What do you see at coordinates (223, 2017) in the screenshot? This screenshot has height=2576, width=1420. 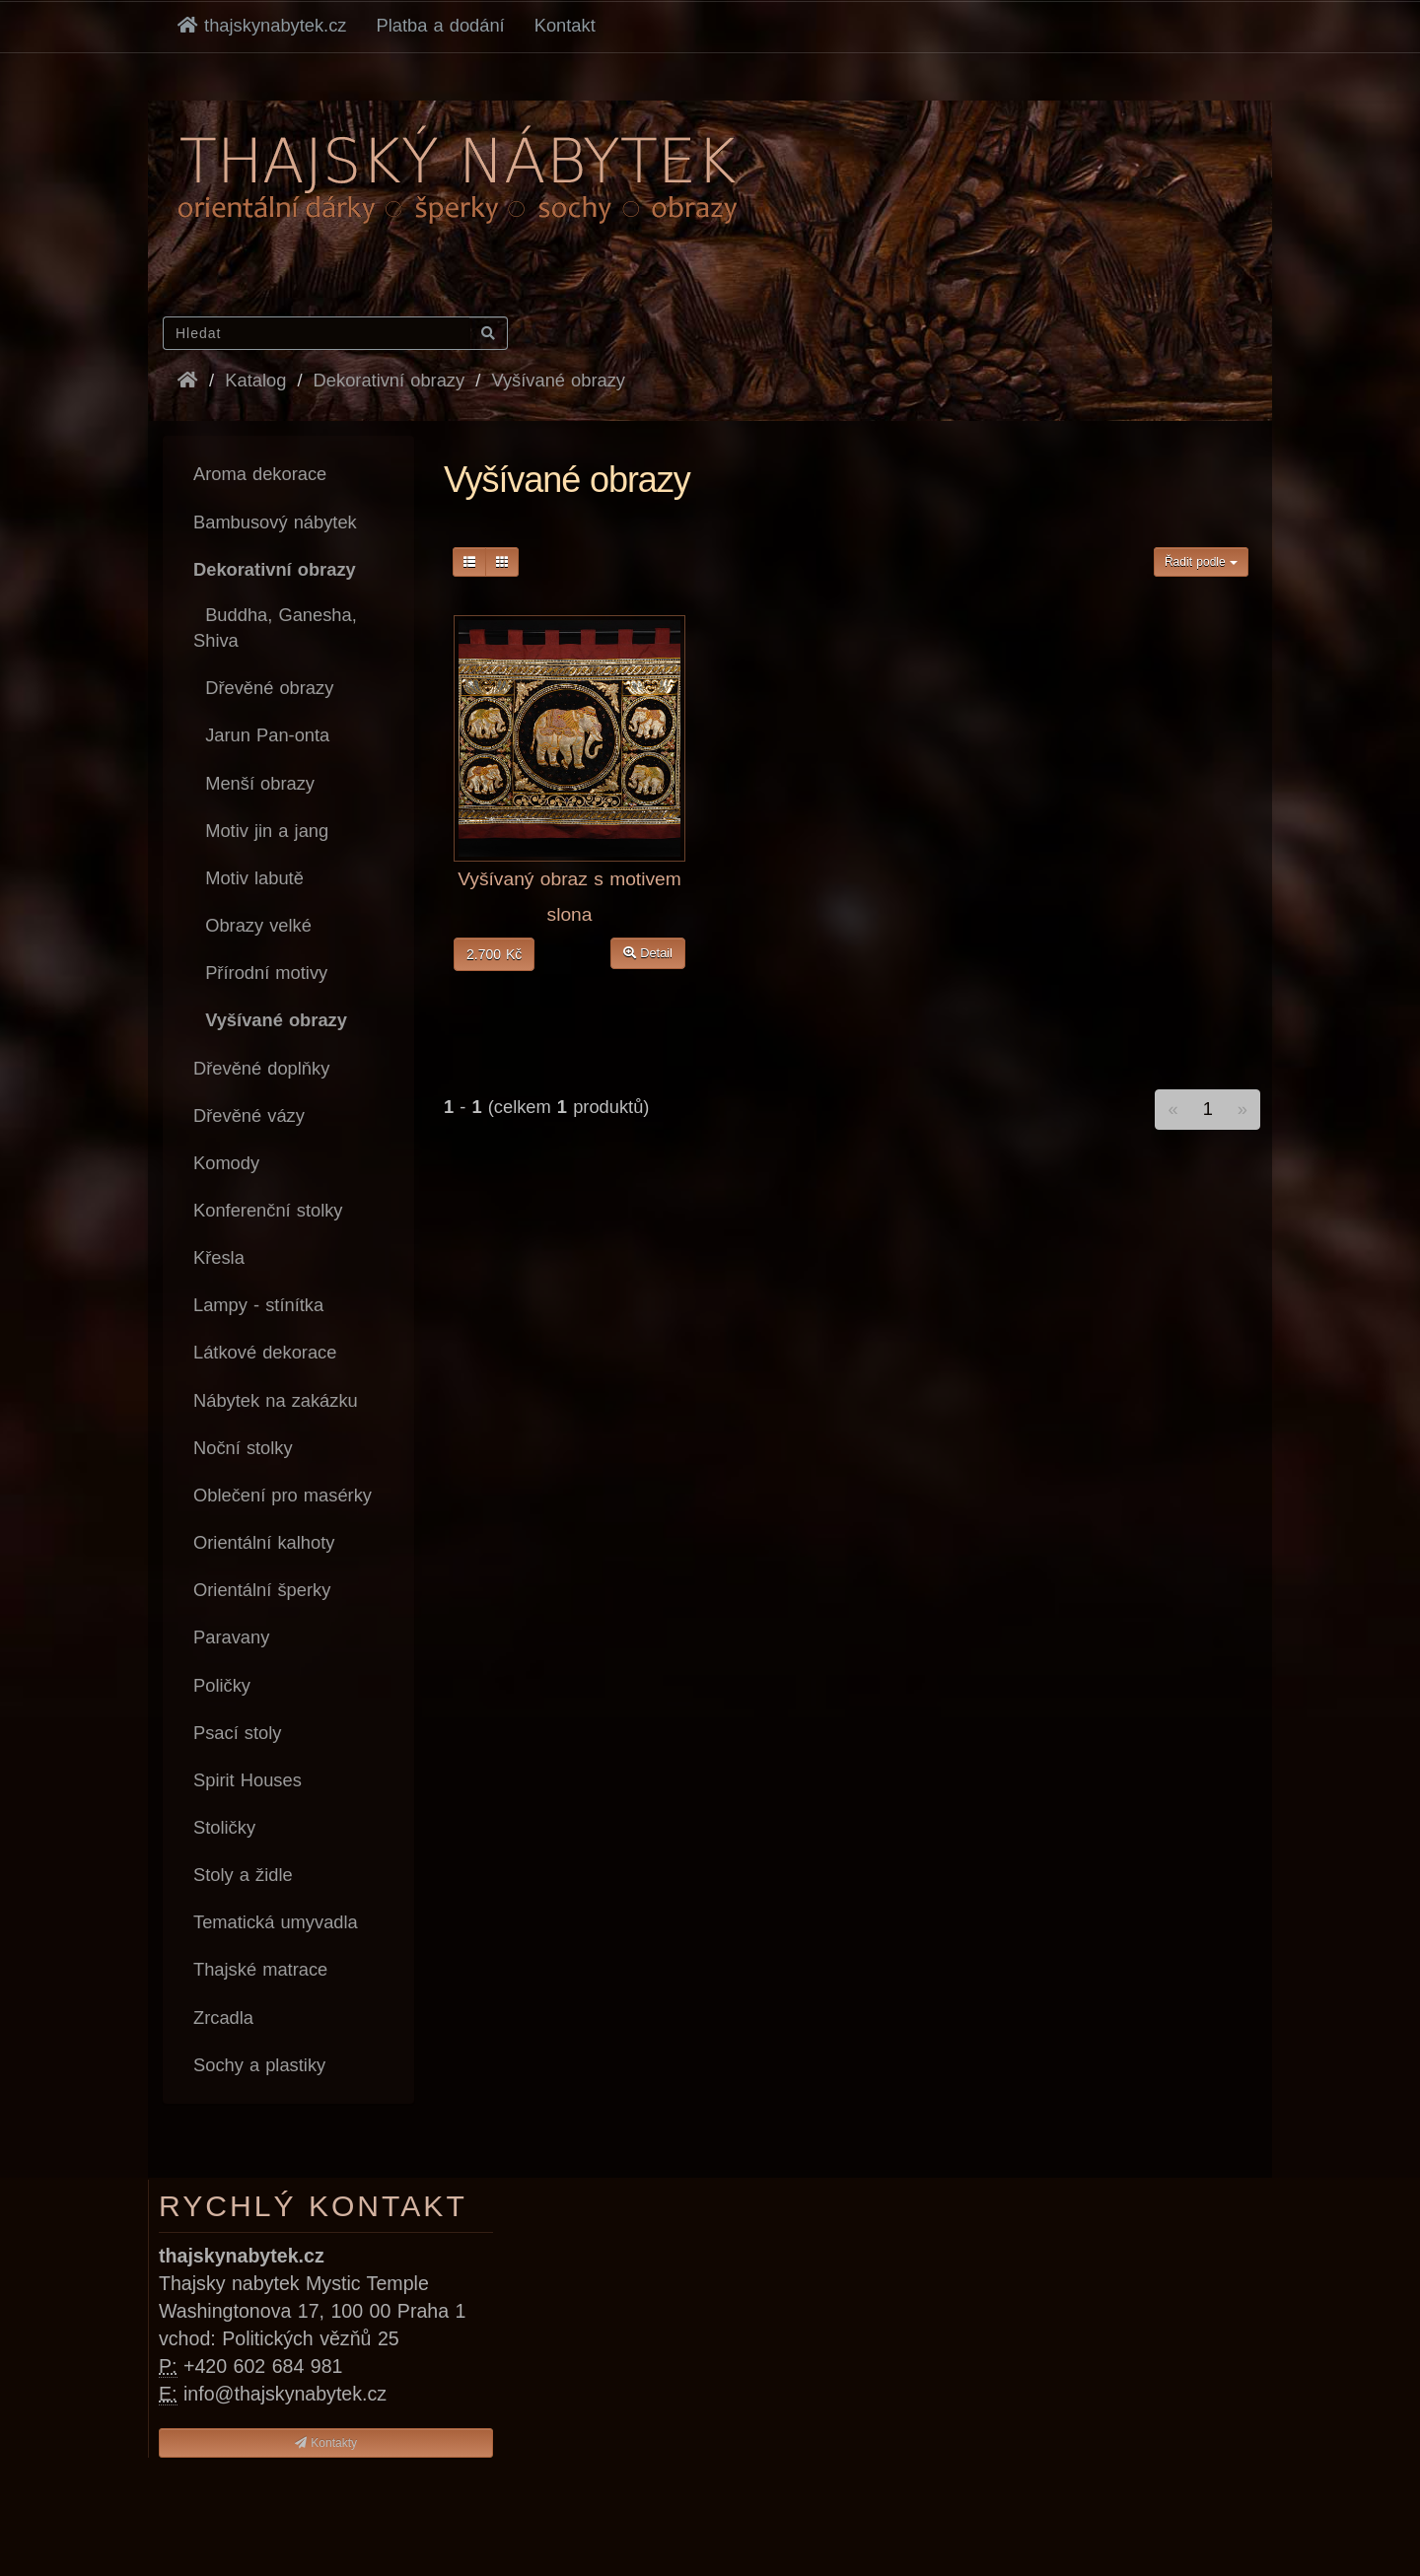 I see `Zrcadla` at bounding box center [223, 2017].